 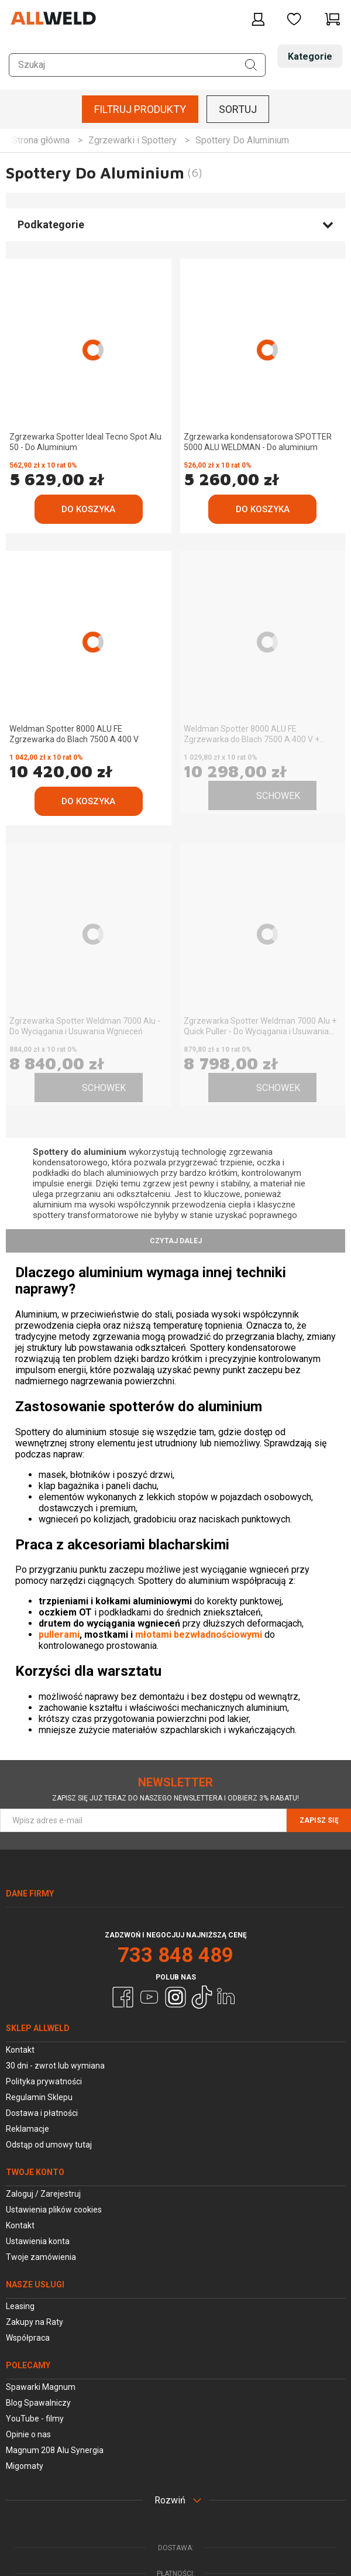 I want to click on YouTube - filmy, so click(x=35, y=2418).